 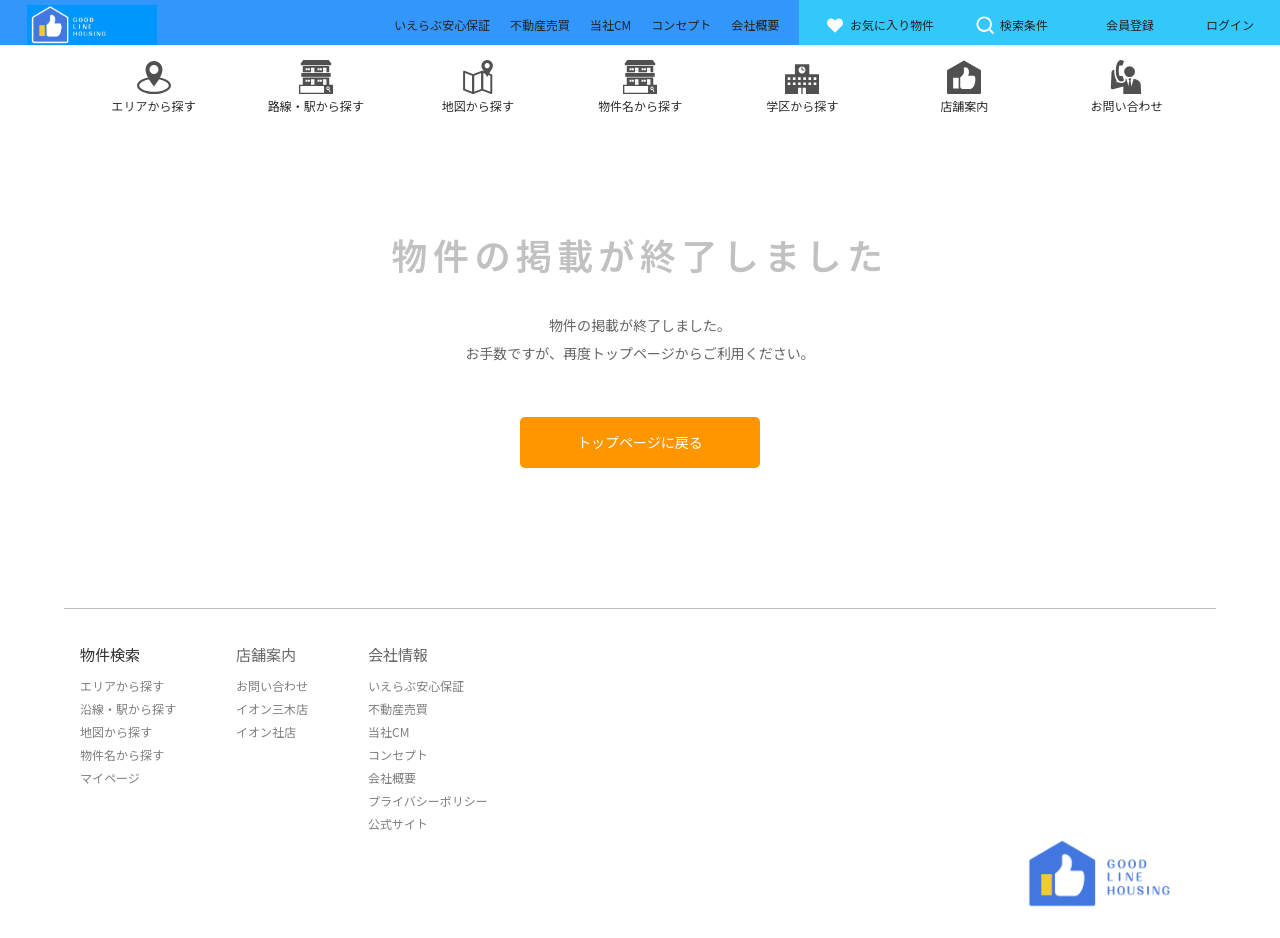 What do you see at coordinates (398, 654) in the screenshot?
I see `会社情報` at bounding box center [398, 654].